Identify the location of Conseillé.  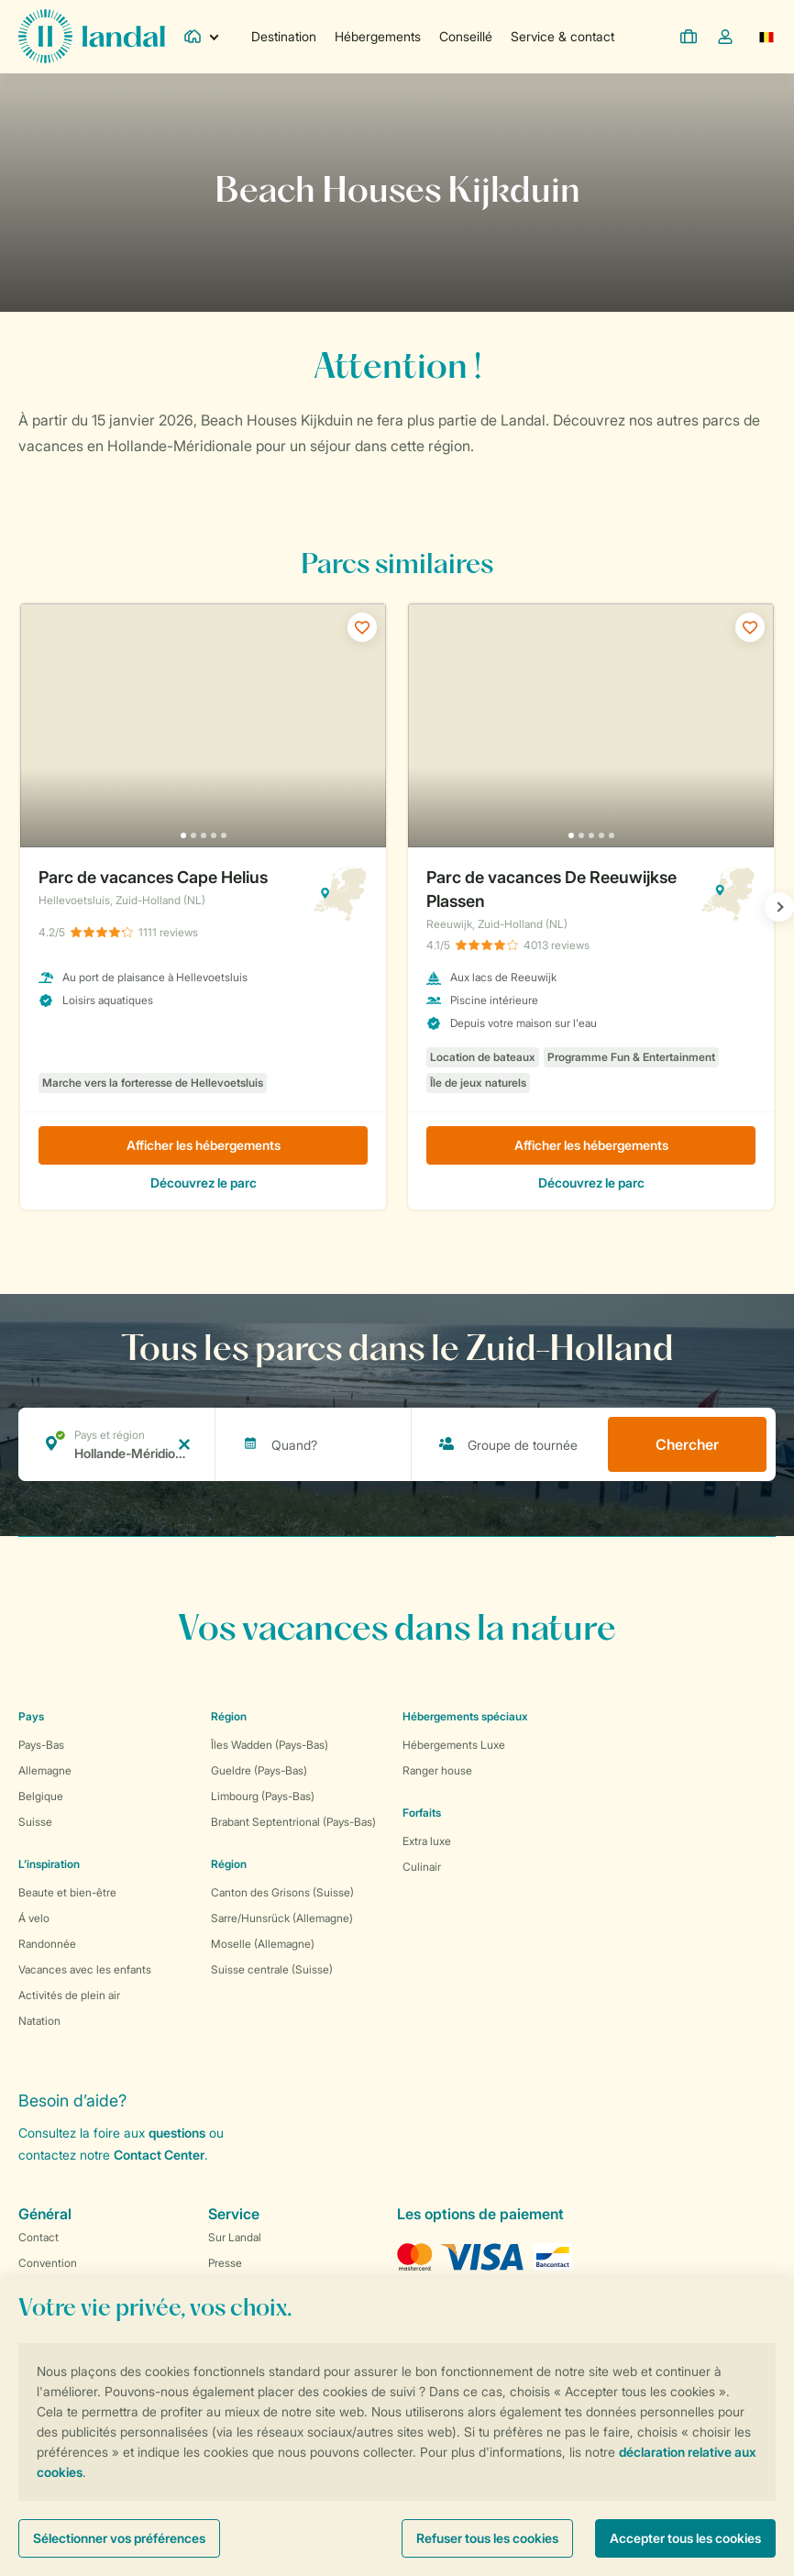
(465, 36).